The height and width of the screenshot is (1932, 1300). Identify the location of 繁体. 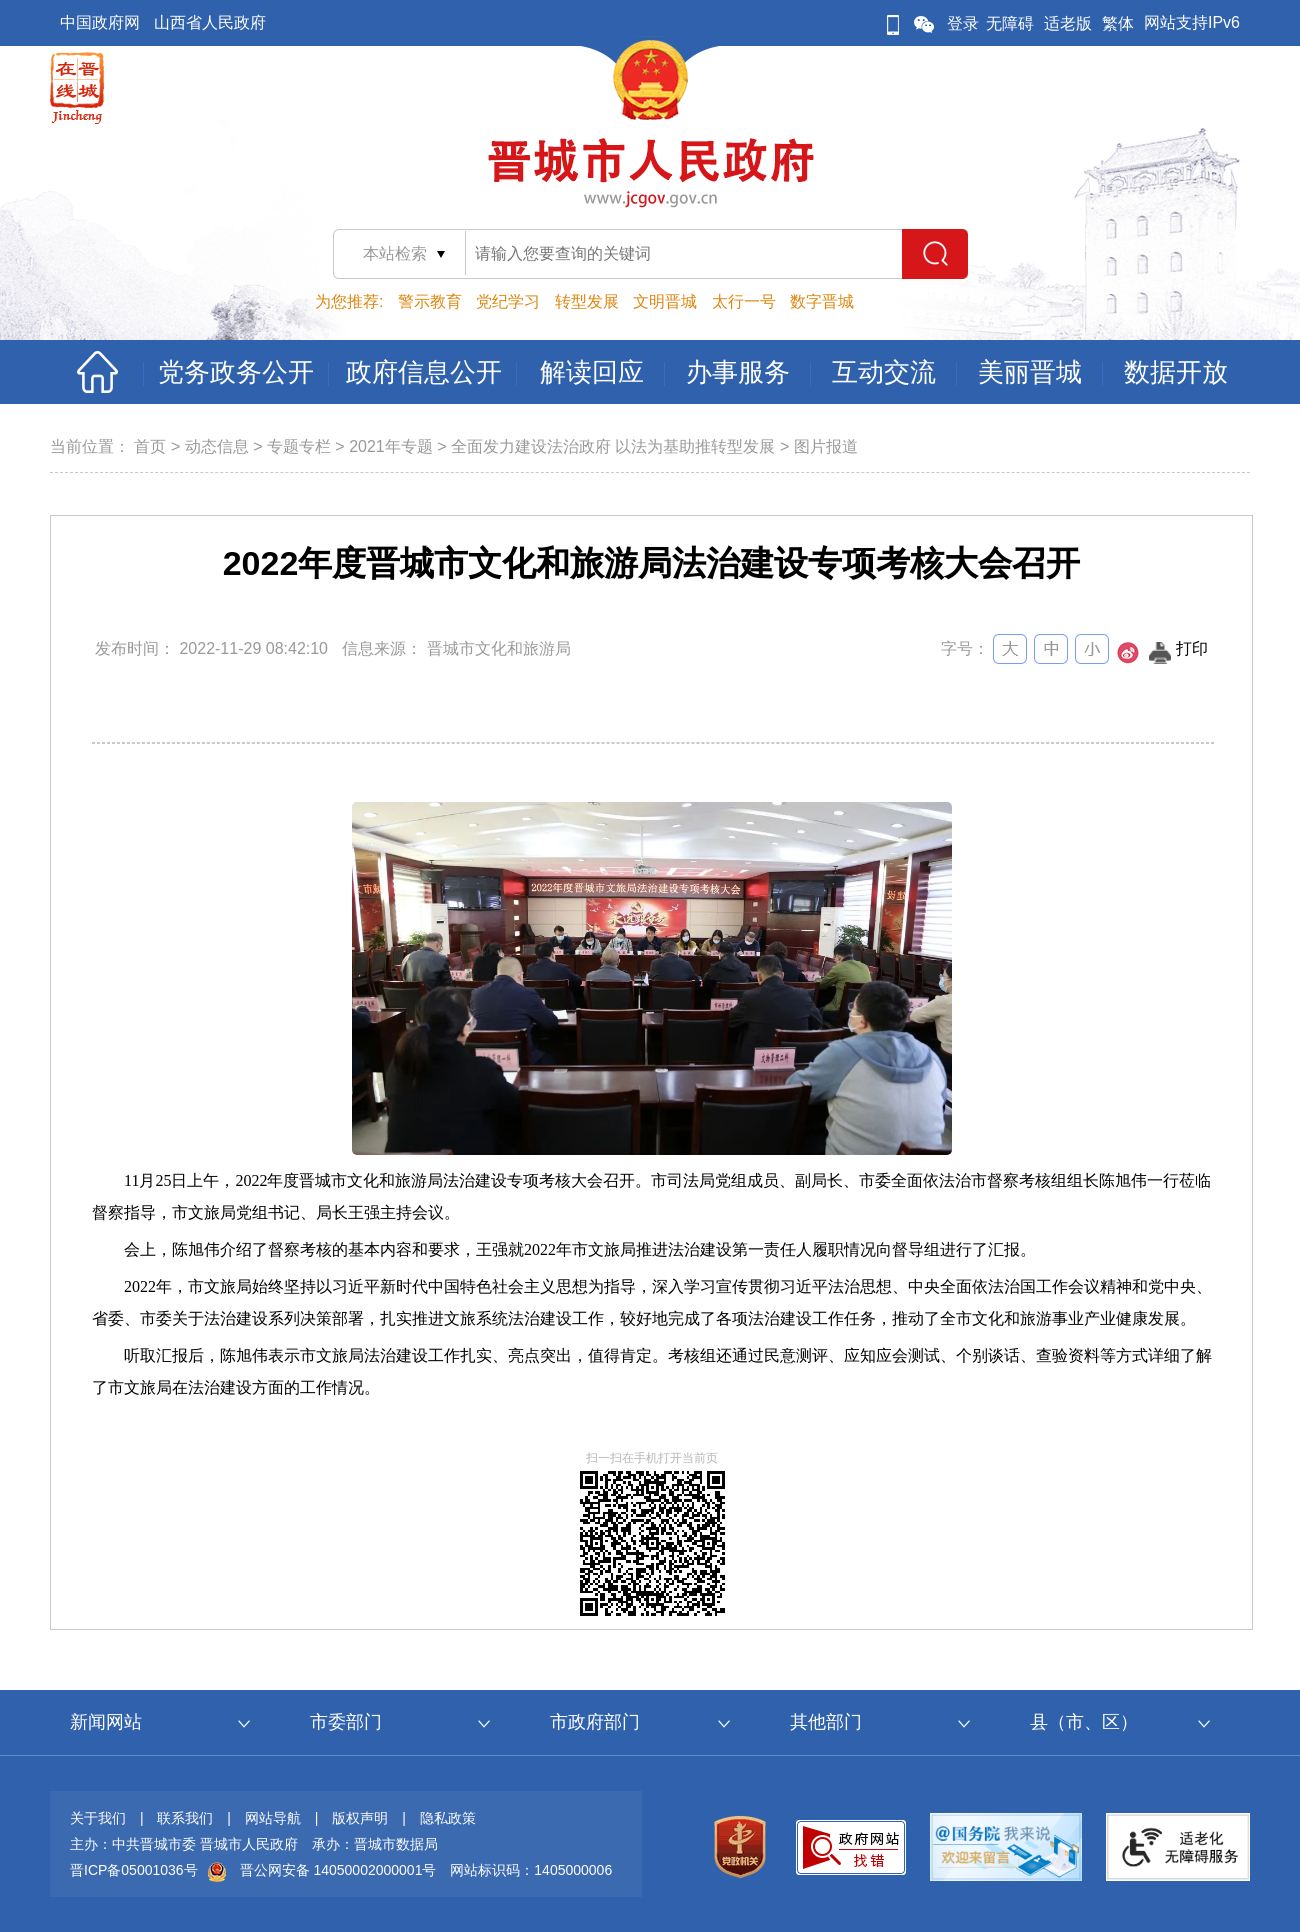
(1118, 23).